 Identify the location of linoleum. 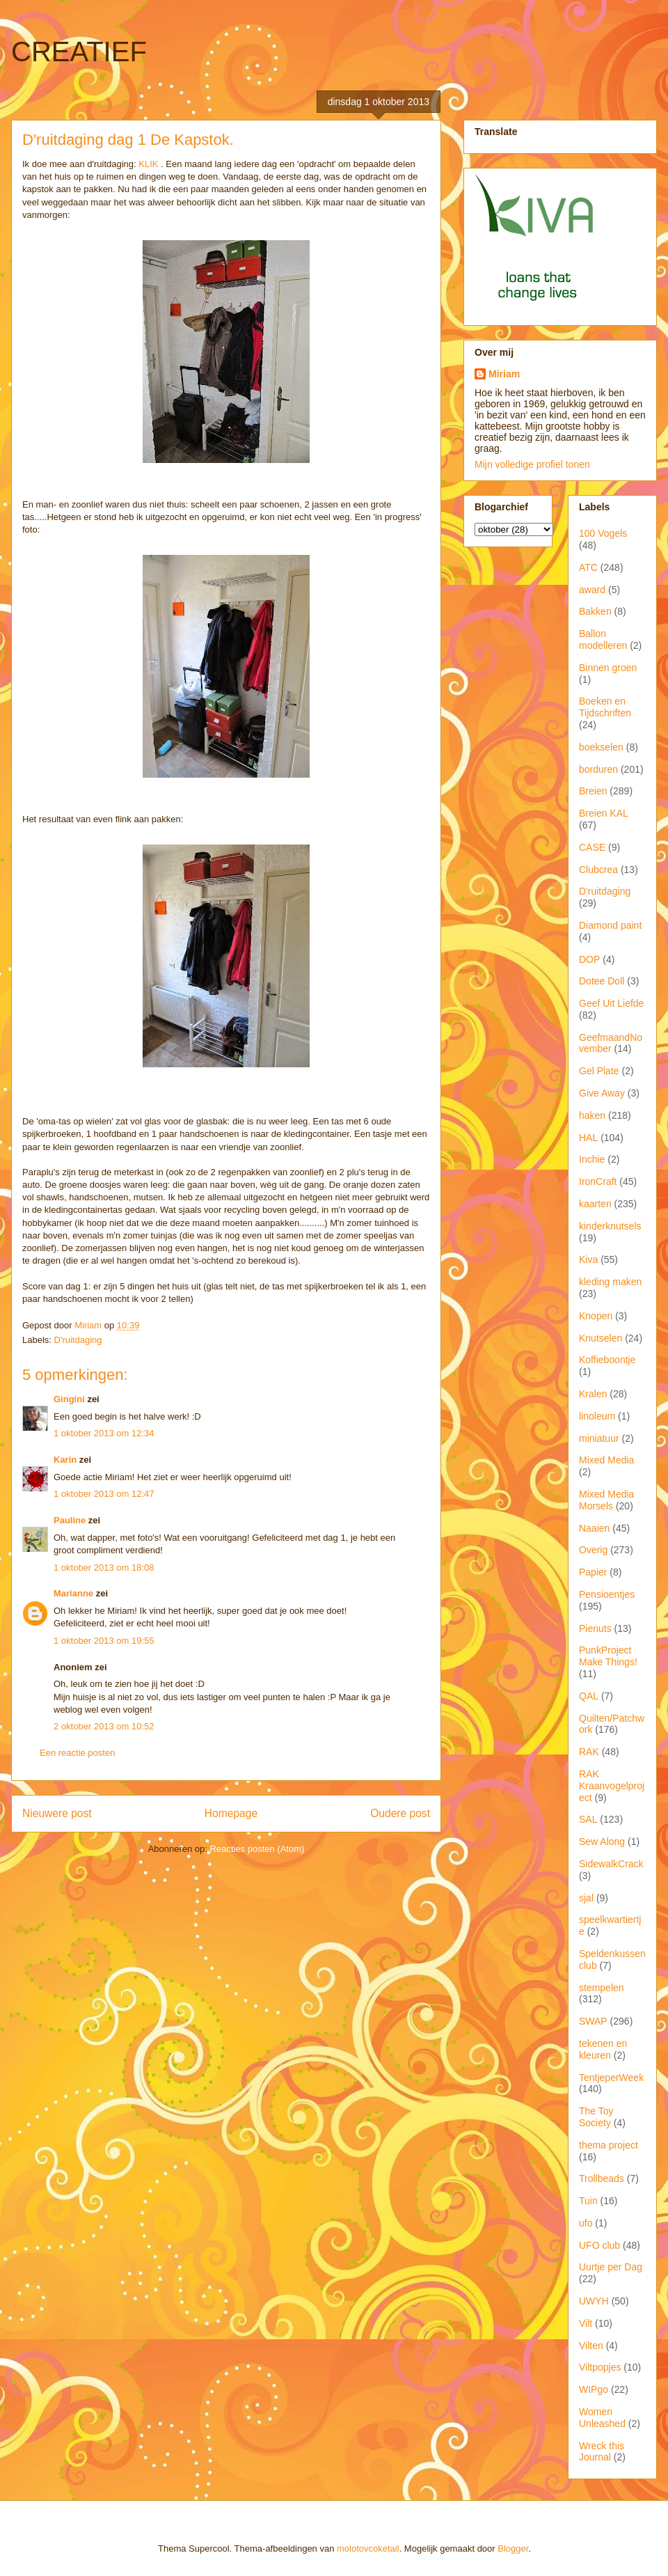
(597, 1416).